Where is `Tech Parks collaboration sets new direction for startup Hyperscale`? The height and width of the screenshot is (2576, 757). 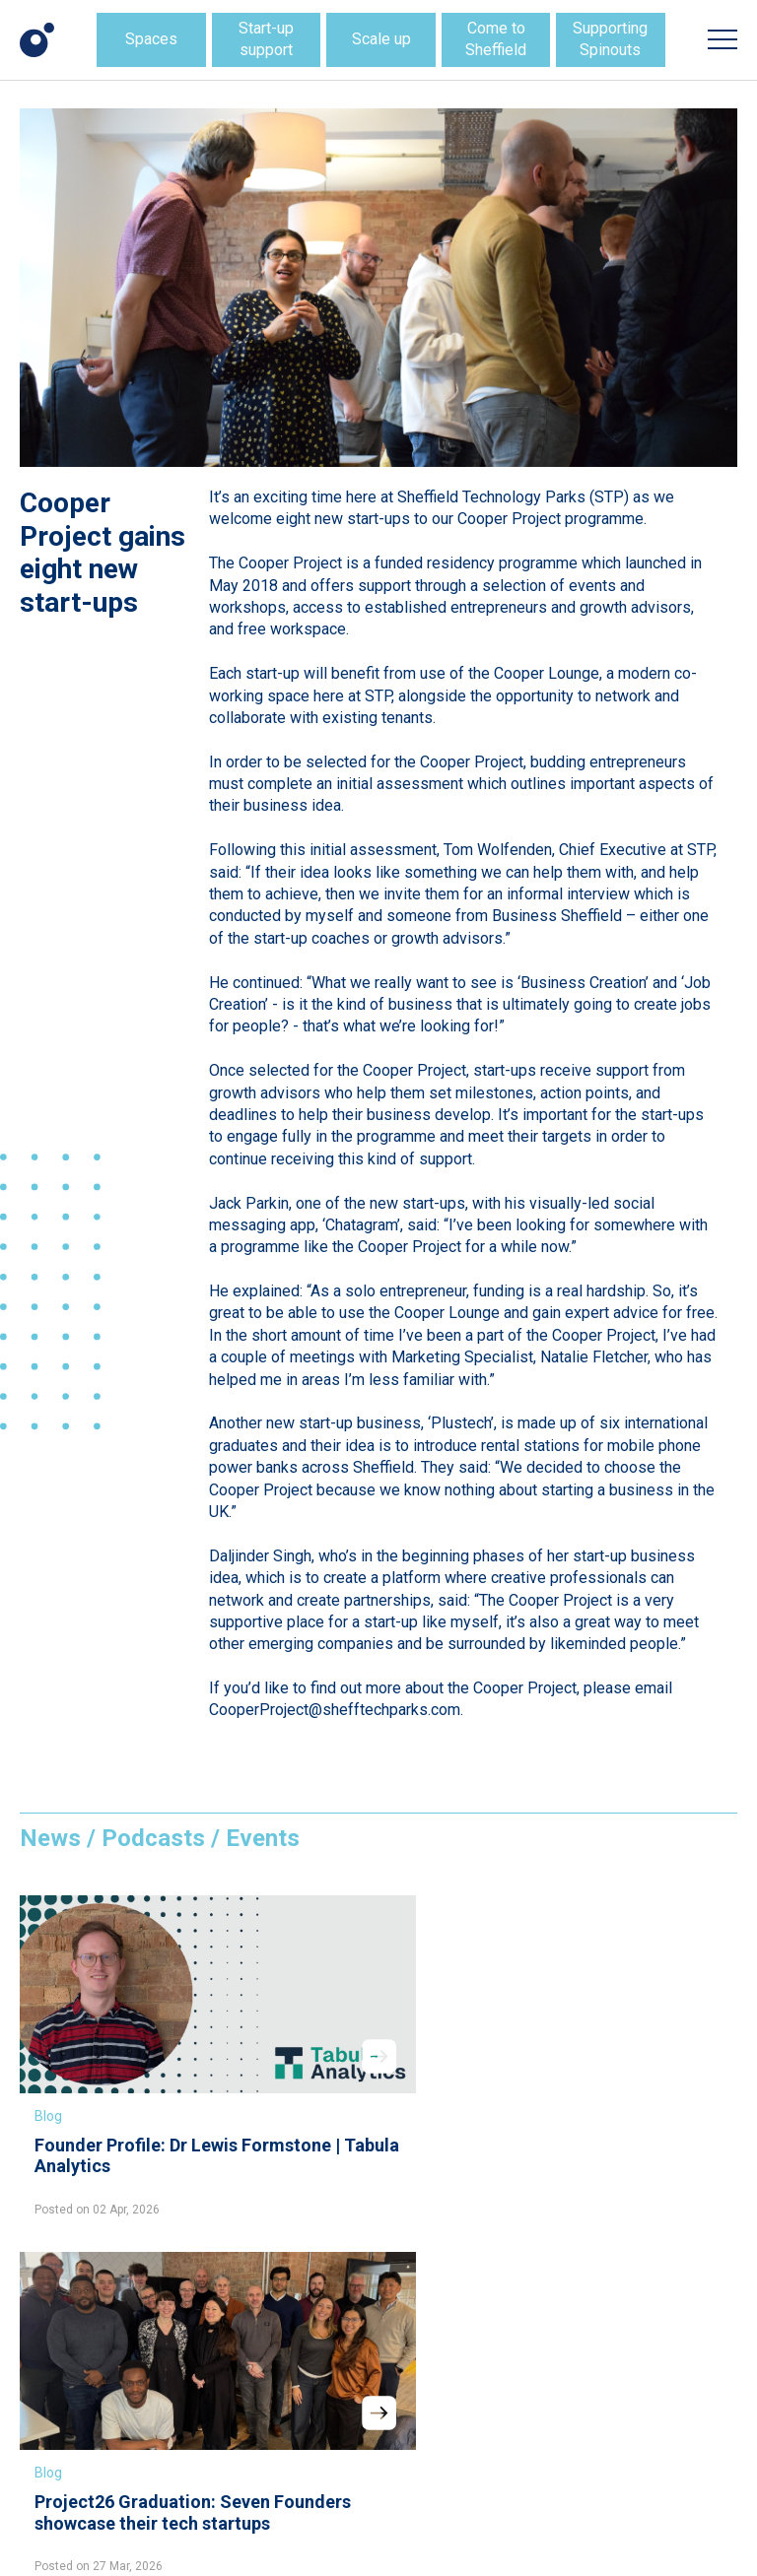 Tech Parks collaboration sets new direction for startup Hyperscale is located at coordinates (619, 2092).